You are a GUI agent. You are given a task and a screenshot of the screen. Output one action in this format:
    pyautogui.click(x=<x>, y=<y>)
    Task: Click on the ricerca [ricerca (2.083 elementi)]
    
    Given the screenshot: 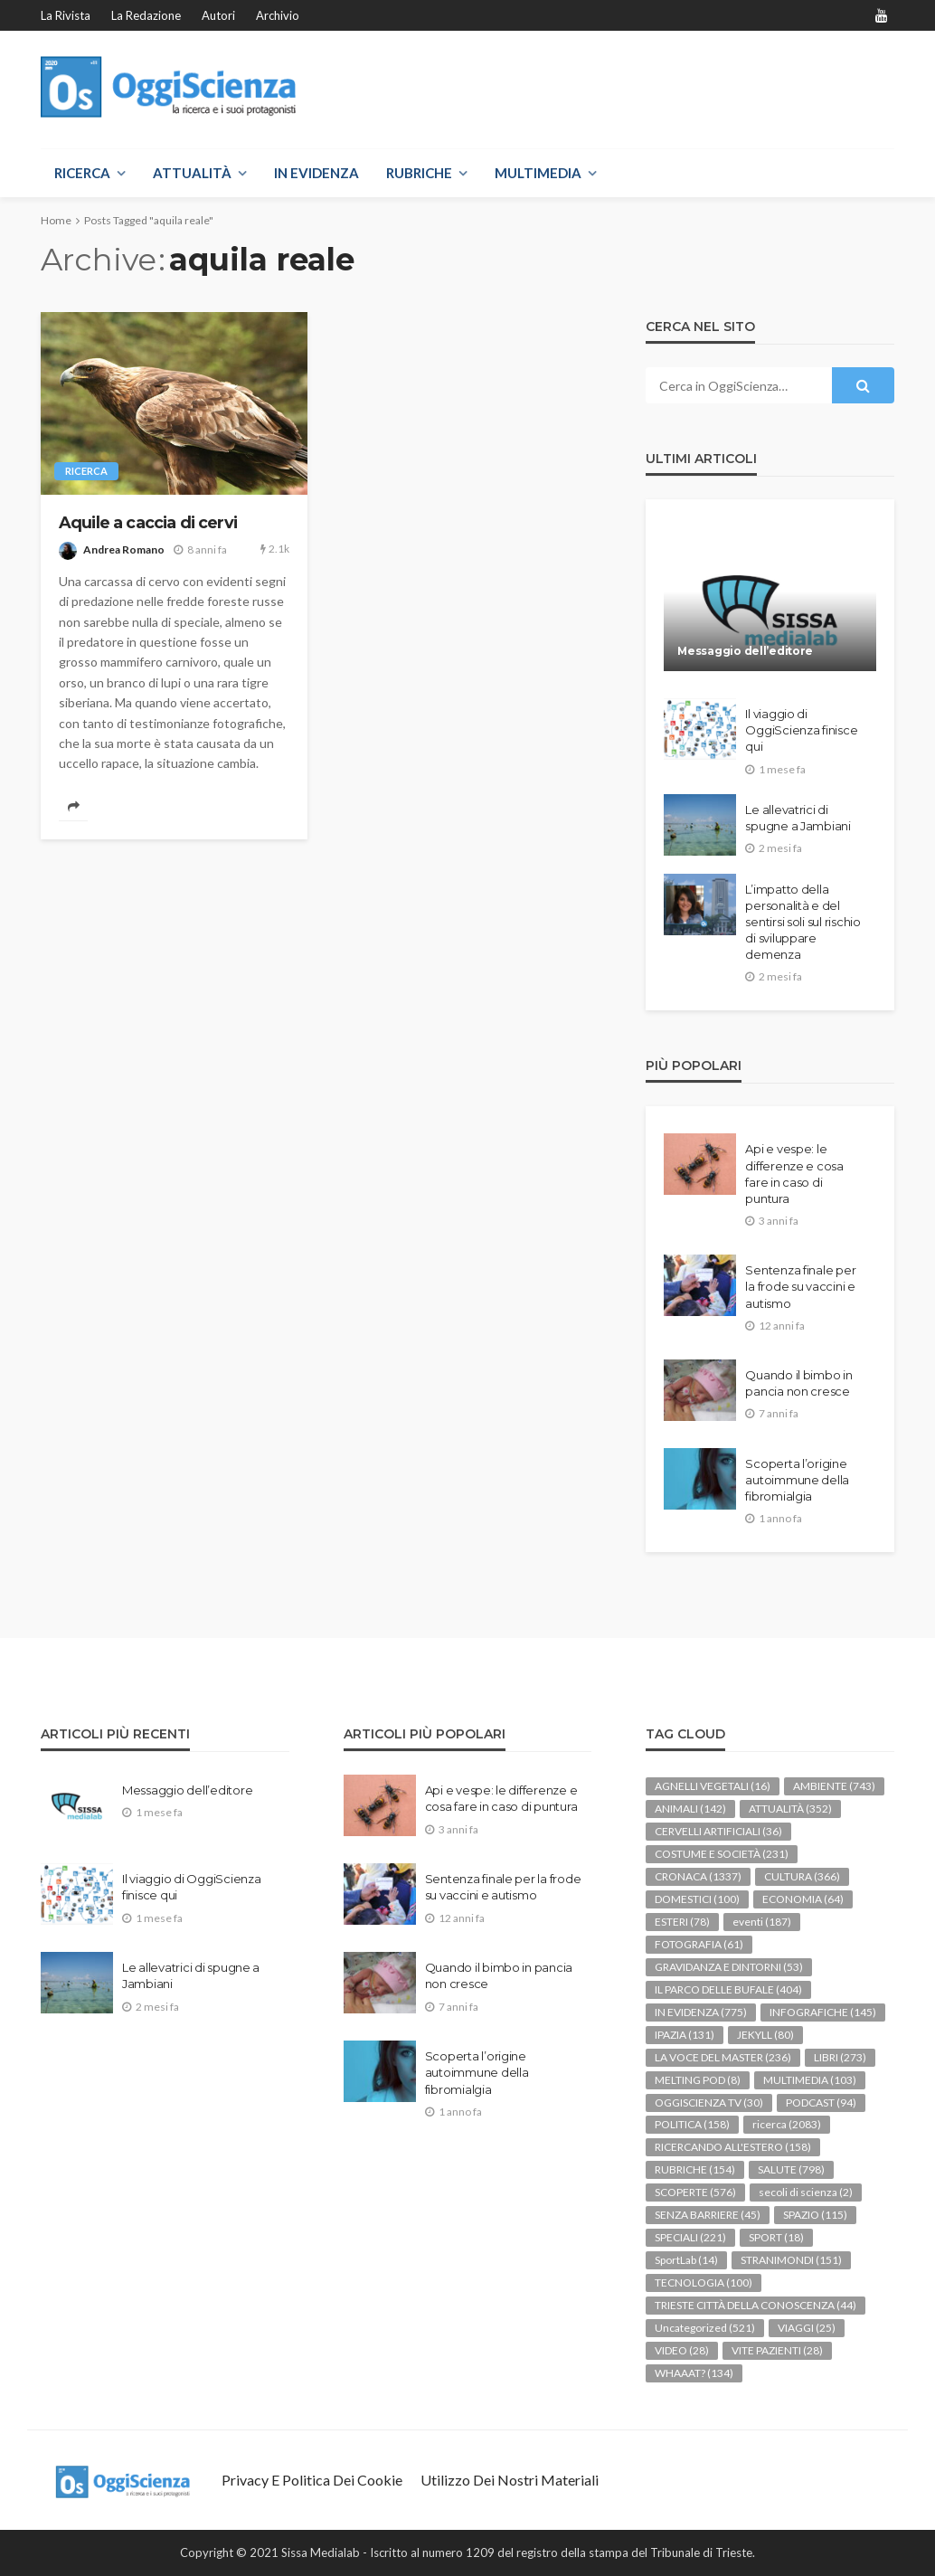 What is the action you would take?
    pyautogui.click(x=786, y=2124)
    